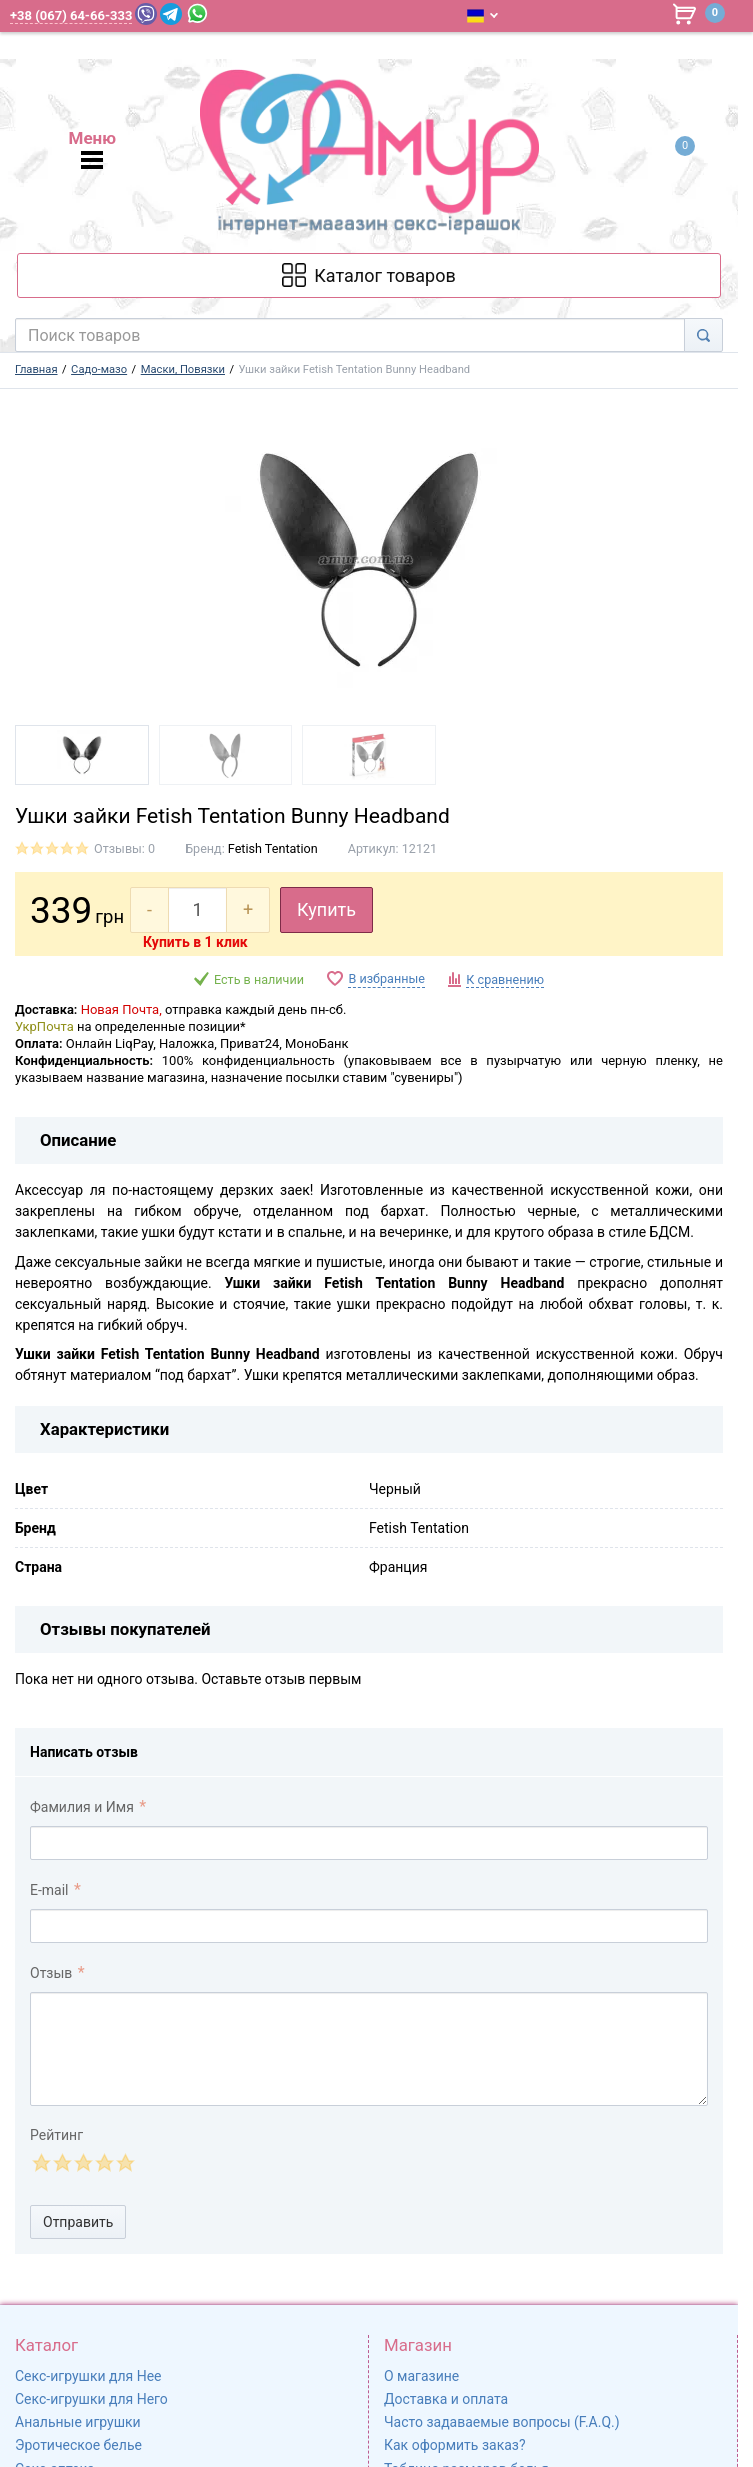 Image resolution: width=753 pixels, height=2467 pixels. I want to click on О магазине, so click(421, 2376).